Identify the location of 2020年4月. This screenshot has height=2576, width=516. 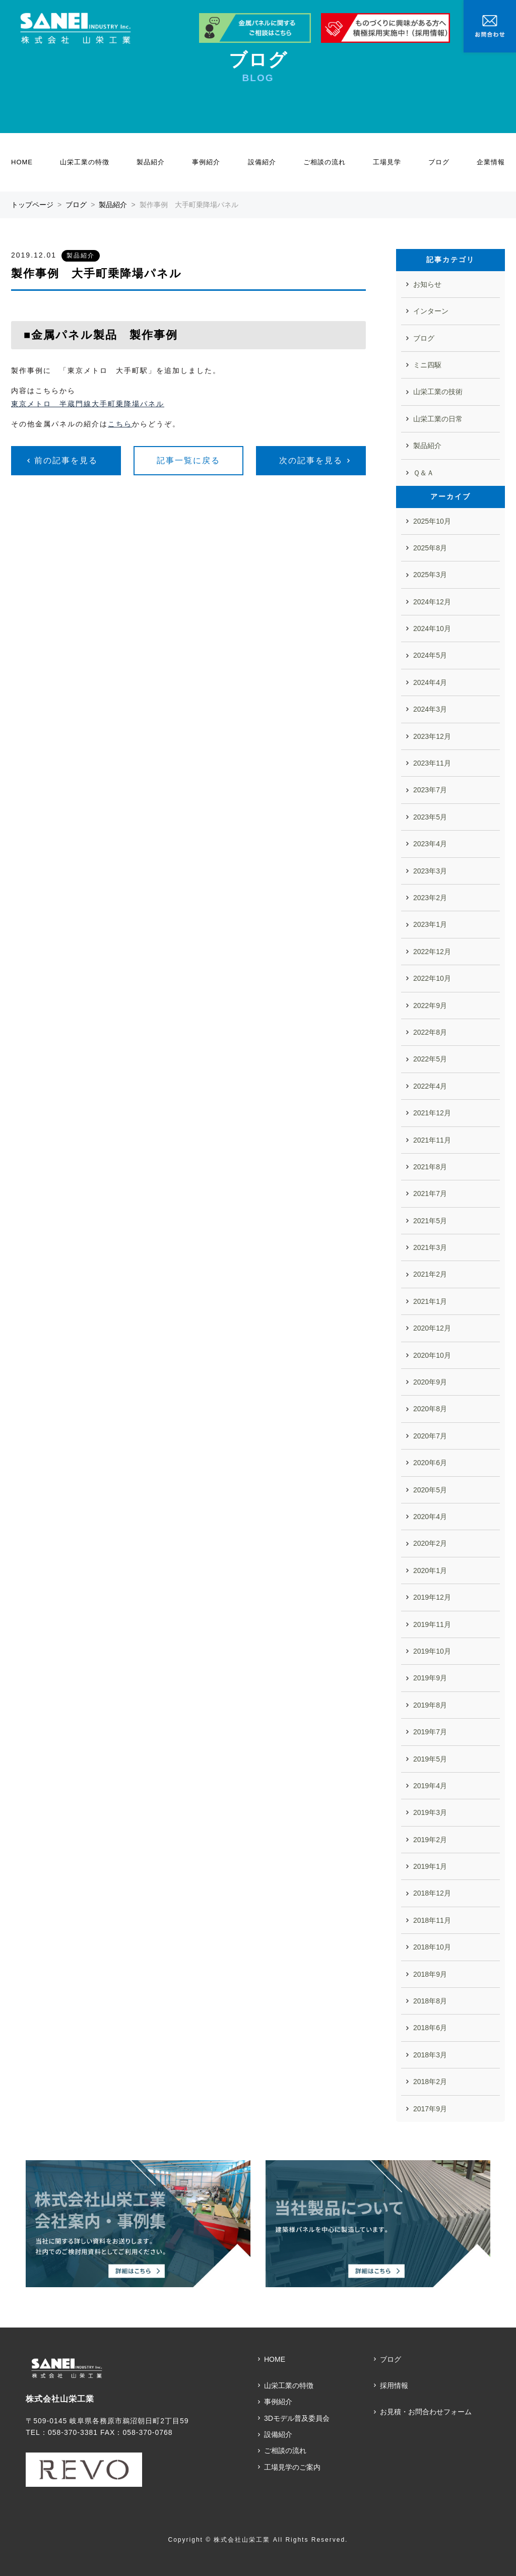
(430, 1517).